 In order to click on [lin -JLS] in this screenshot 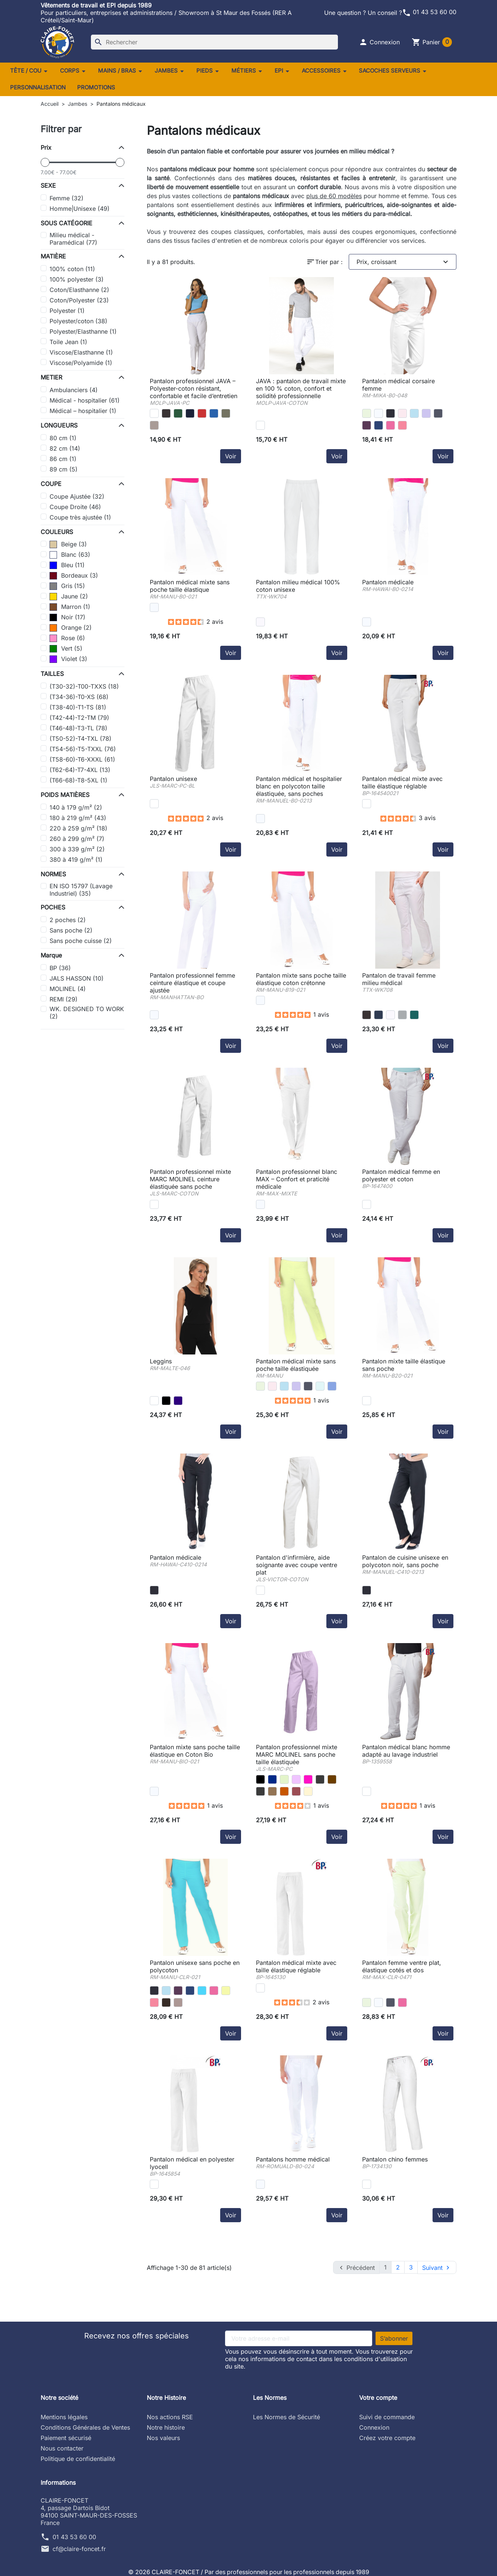, I will do `click(308, 1791)`.